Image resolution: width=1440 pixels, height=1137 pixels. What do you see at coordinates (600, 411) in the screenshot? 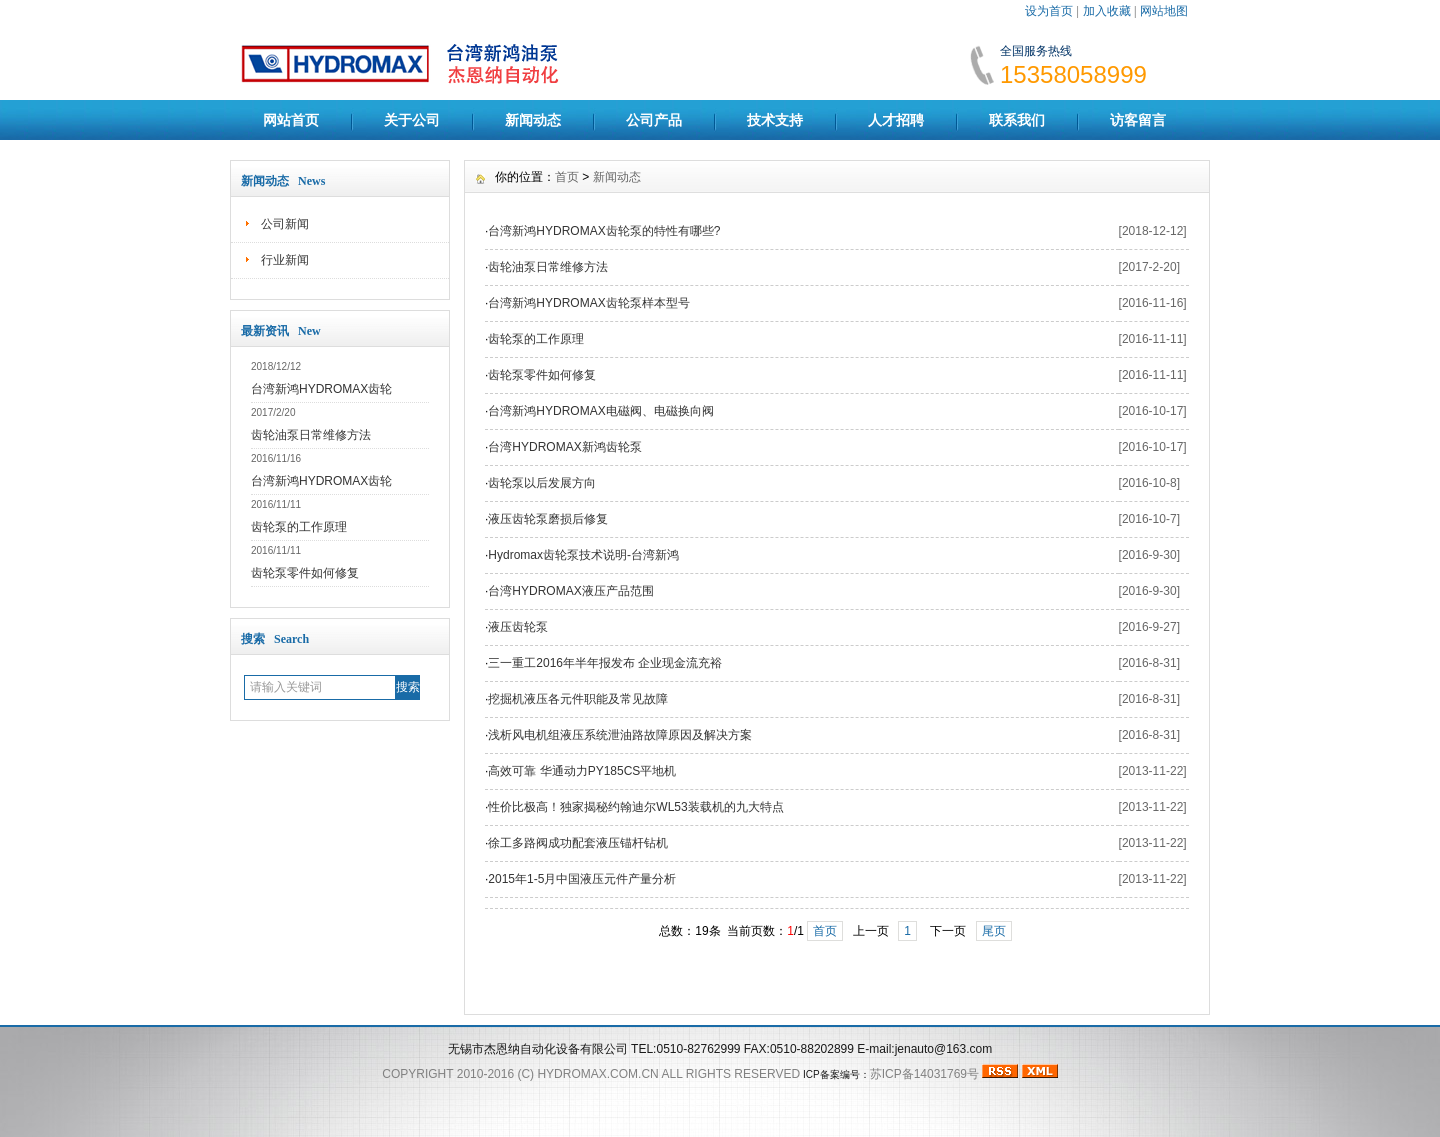
I see `台湾新鸿HYDROMAX电磁阀、电磁换向阀` at bounding box center [600, 411].